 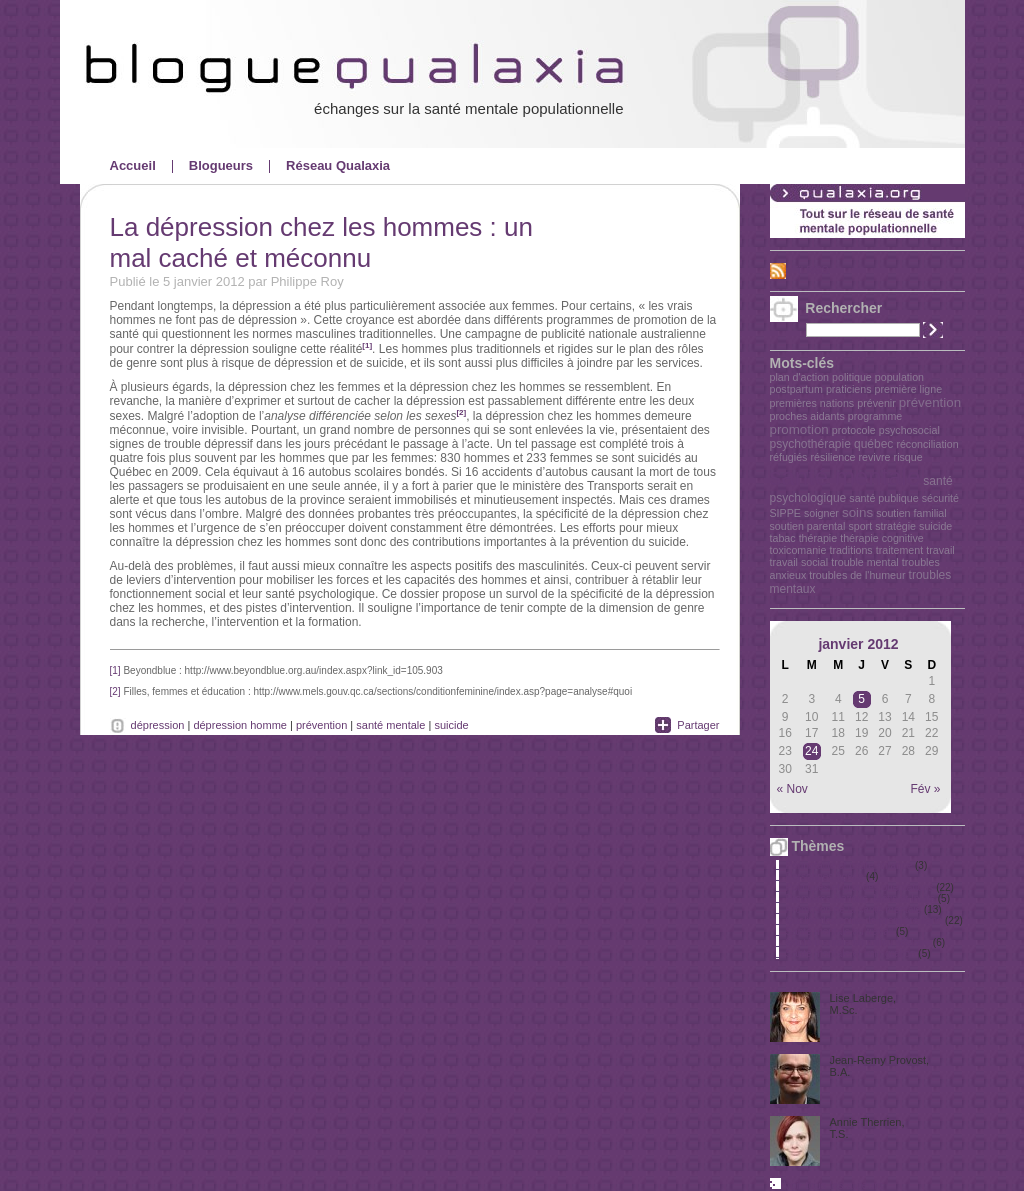 What do you see at coordinates (840, 931) in the screenshot?
I see `Santé mentale au travail` at bounding box center [840, 931].